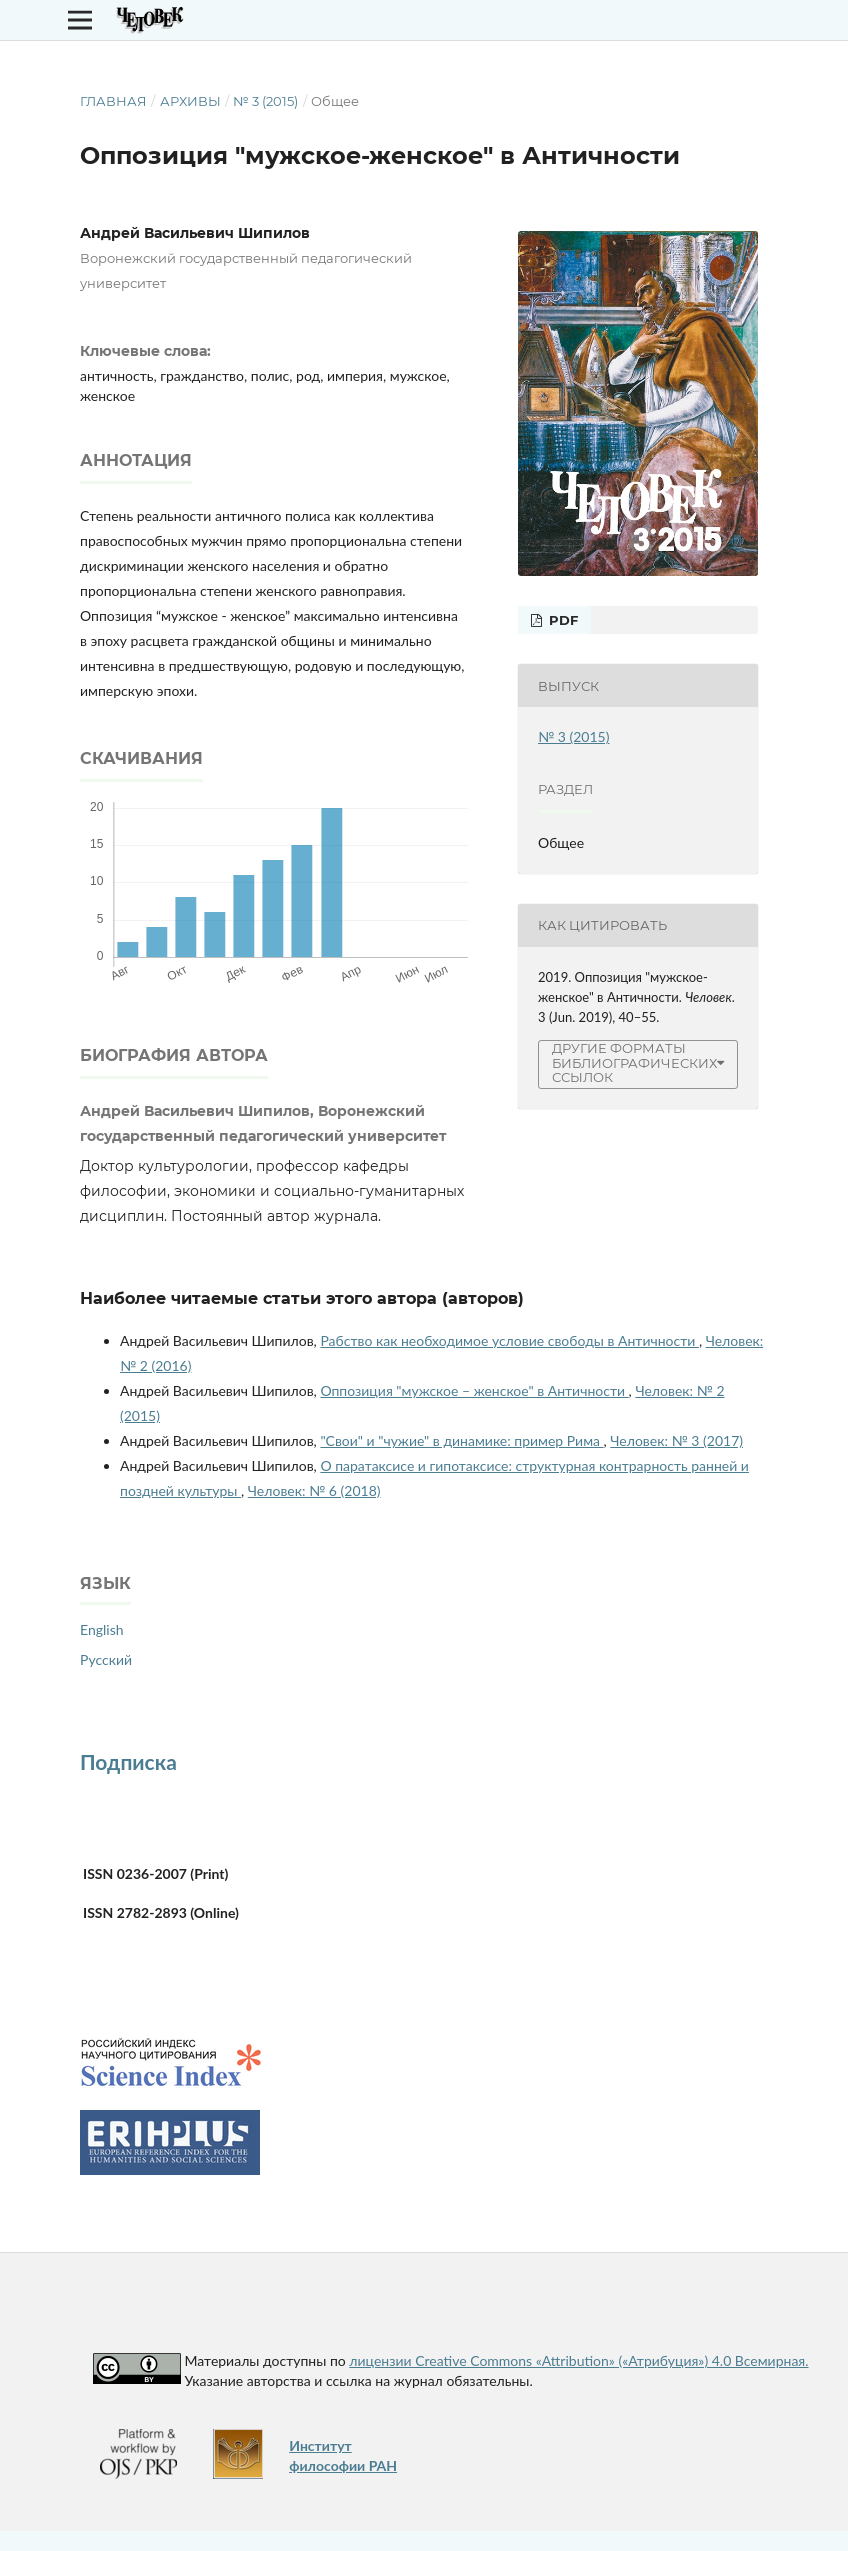 The image size is (848, 2551). What do you see at coordinates (676, 1440) in the screenshot?
I see `Человек: № 3 (2017)` at bounding box center [676, 1440].